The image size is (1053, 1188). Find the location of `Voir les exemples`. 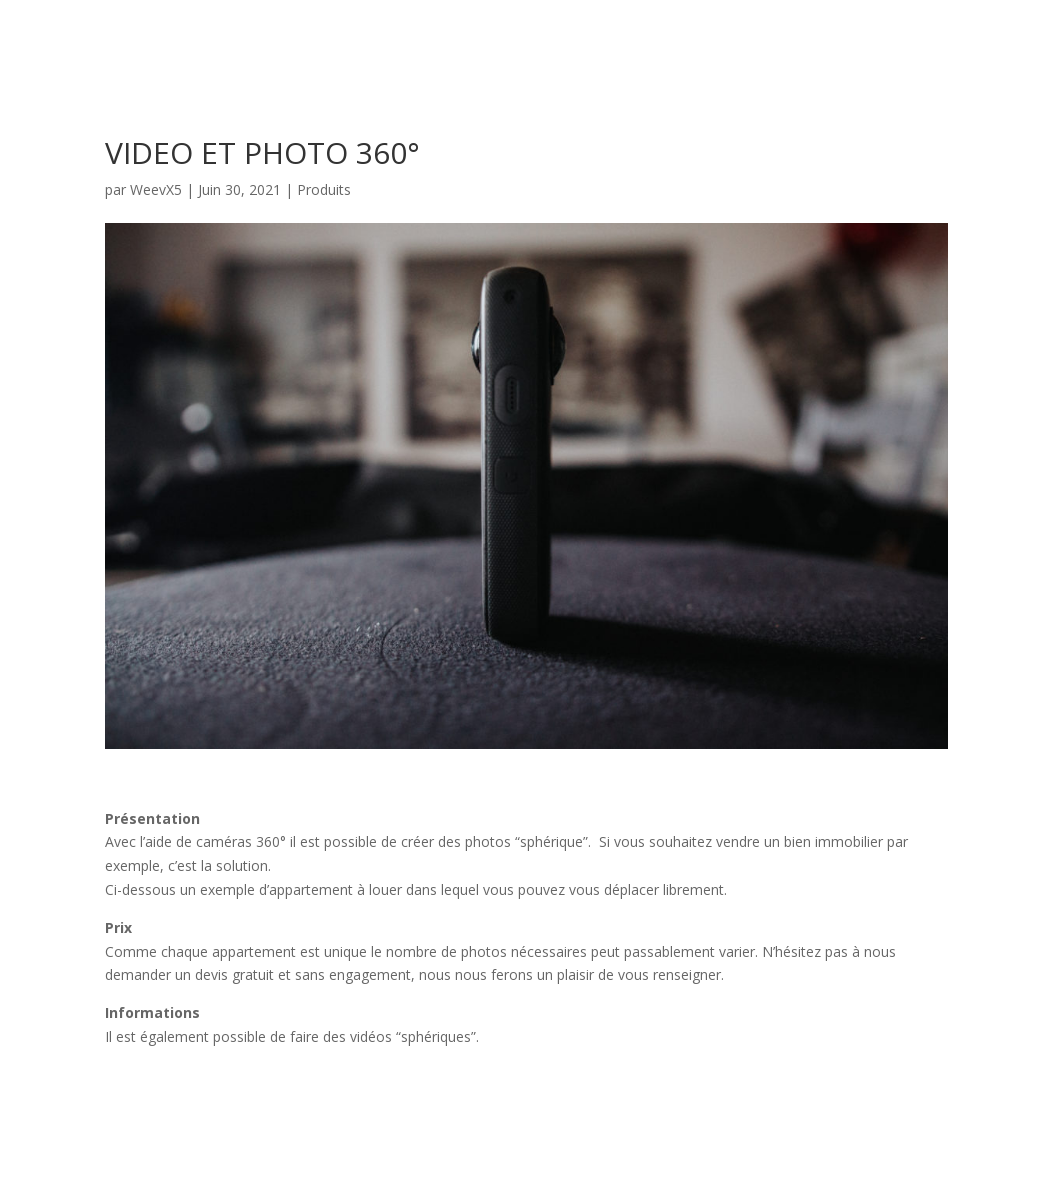

Voir les exemples is located at coordinates (209, 1097).